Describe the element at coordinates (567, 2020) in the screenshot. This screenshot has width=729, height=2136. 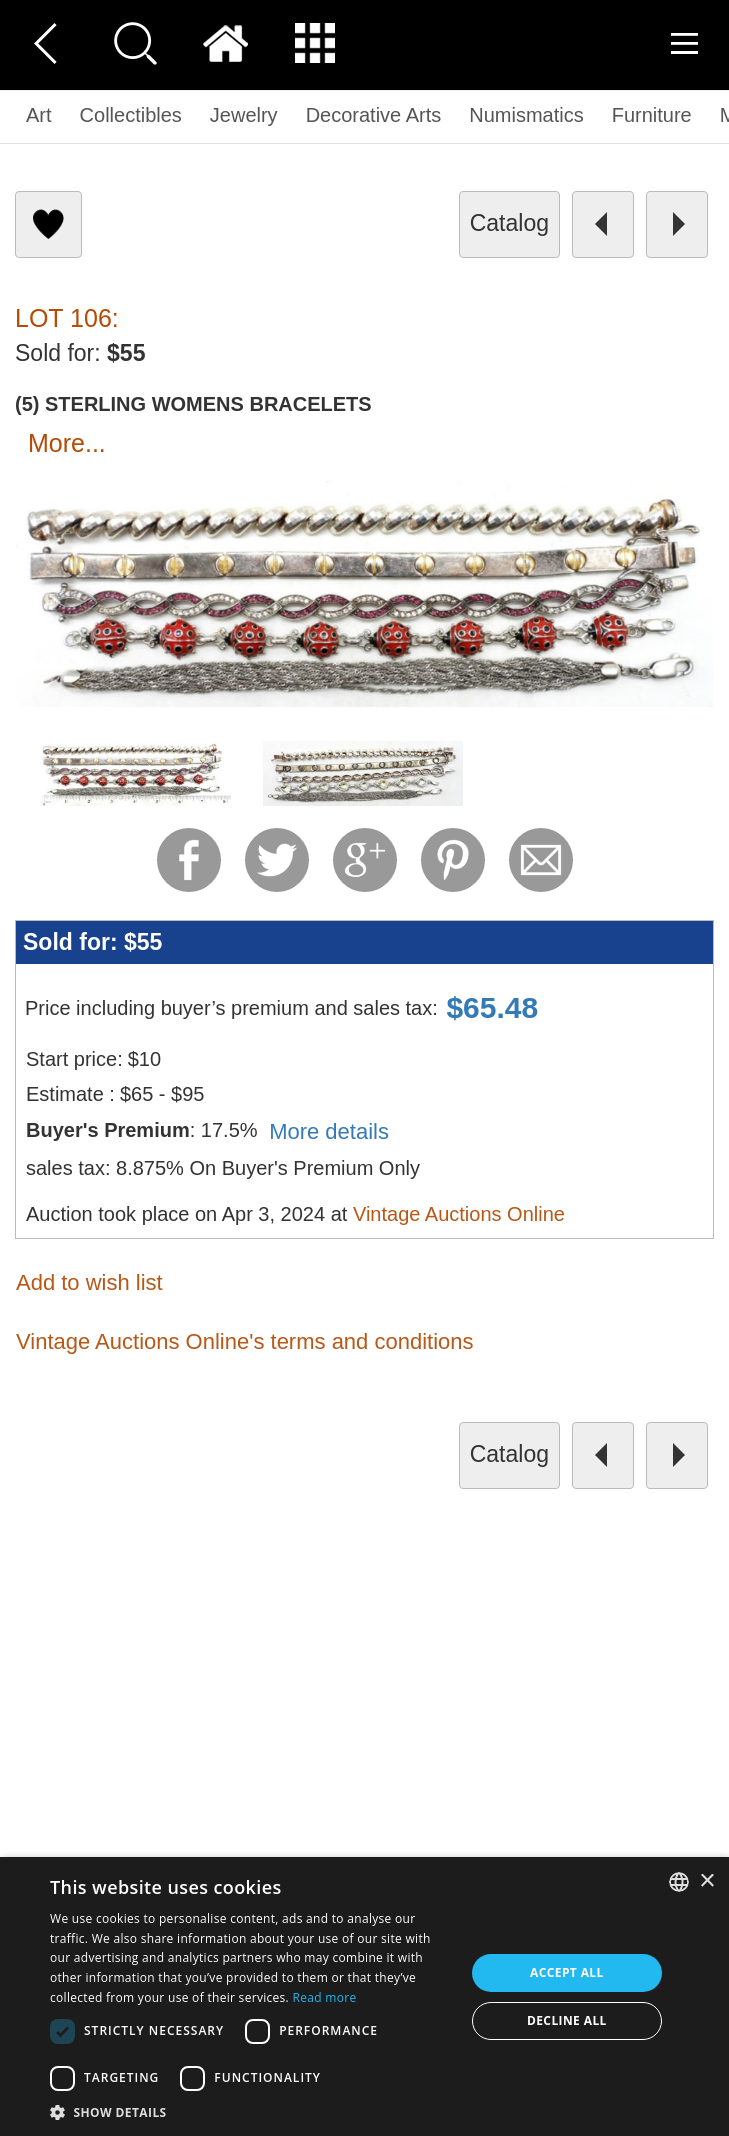
I see `Decline all [button]` at that location.